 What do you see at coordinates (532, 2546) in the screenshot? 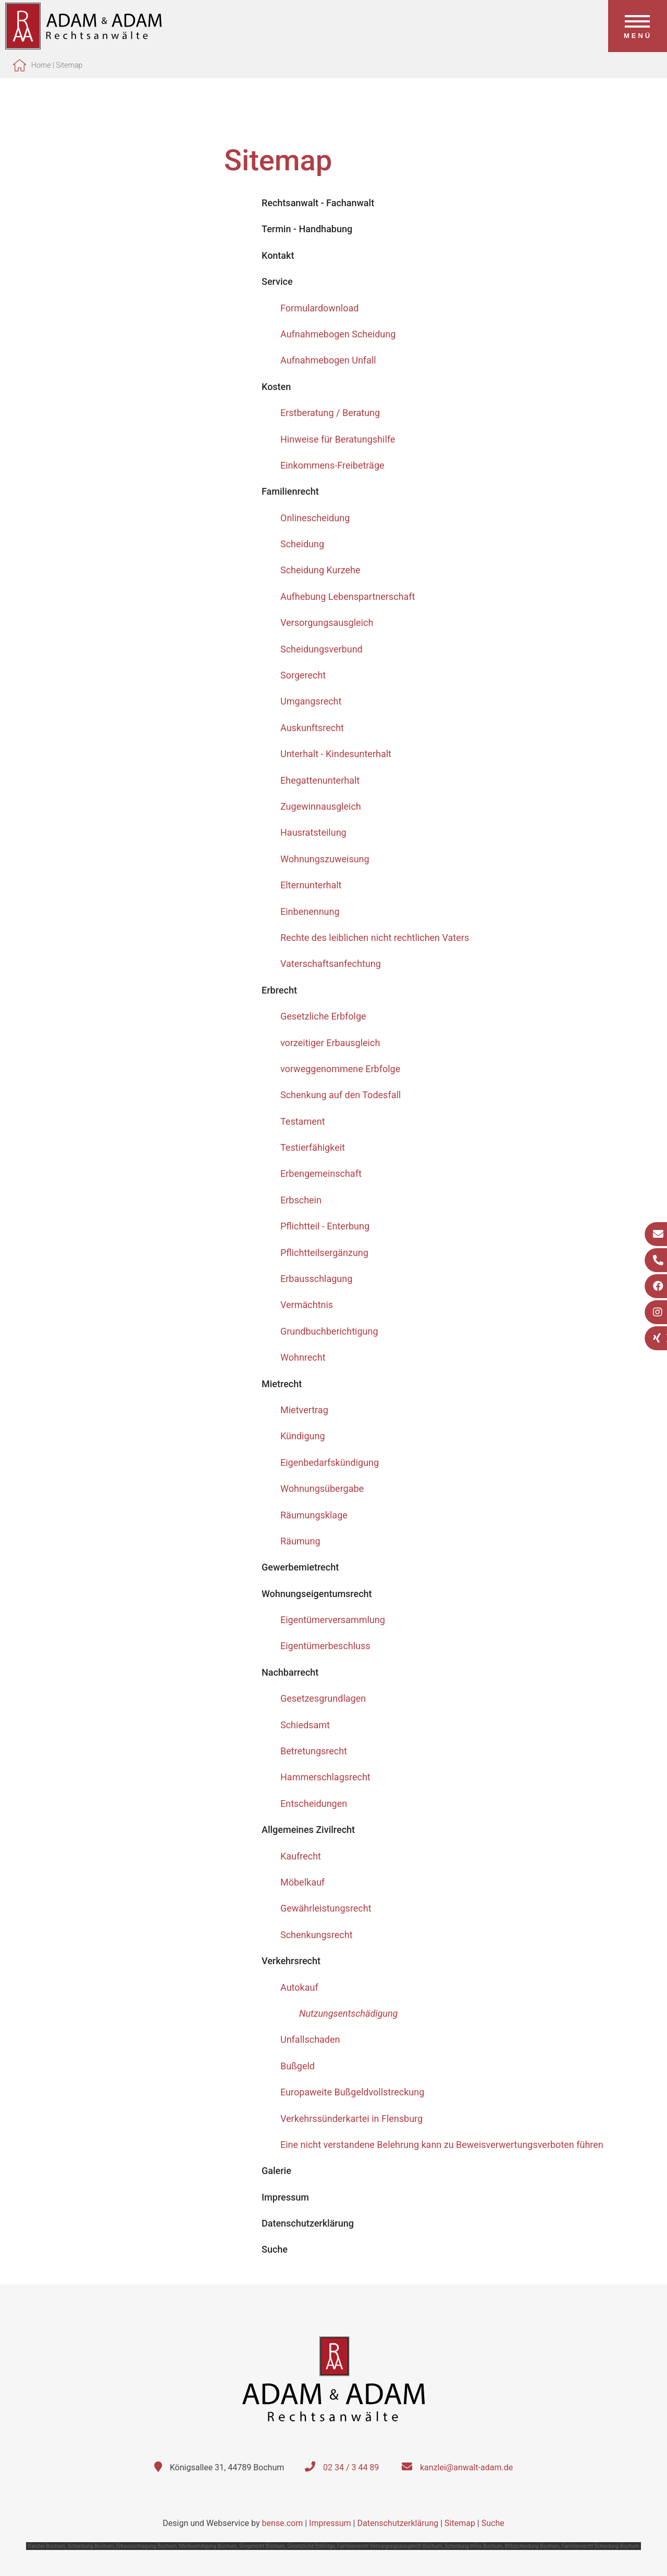
I see `Blitzscheidung Bochum` at bounding box center [532, 2546].